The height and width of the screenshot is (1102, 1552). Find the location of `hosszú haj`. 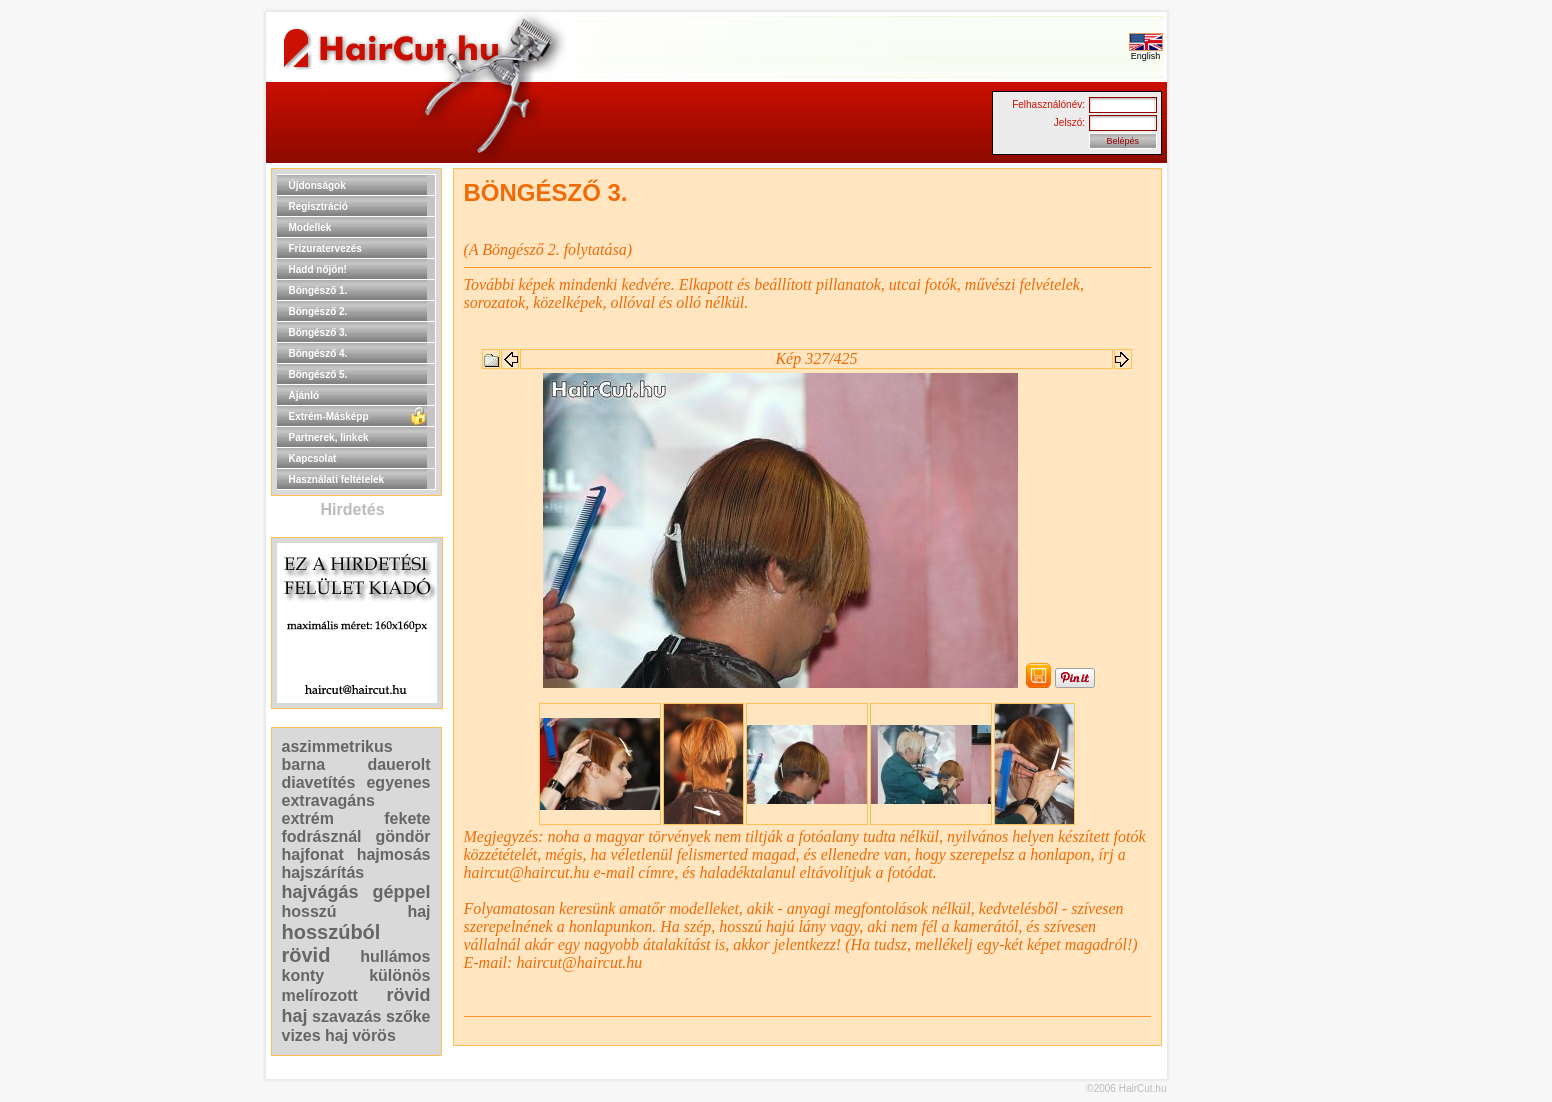

hosszú haj is located at coordinates (356, 911).